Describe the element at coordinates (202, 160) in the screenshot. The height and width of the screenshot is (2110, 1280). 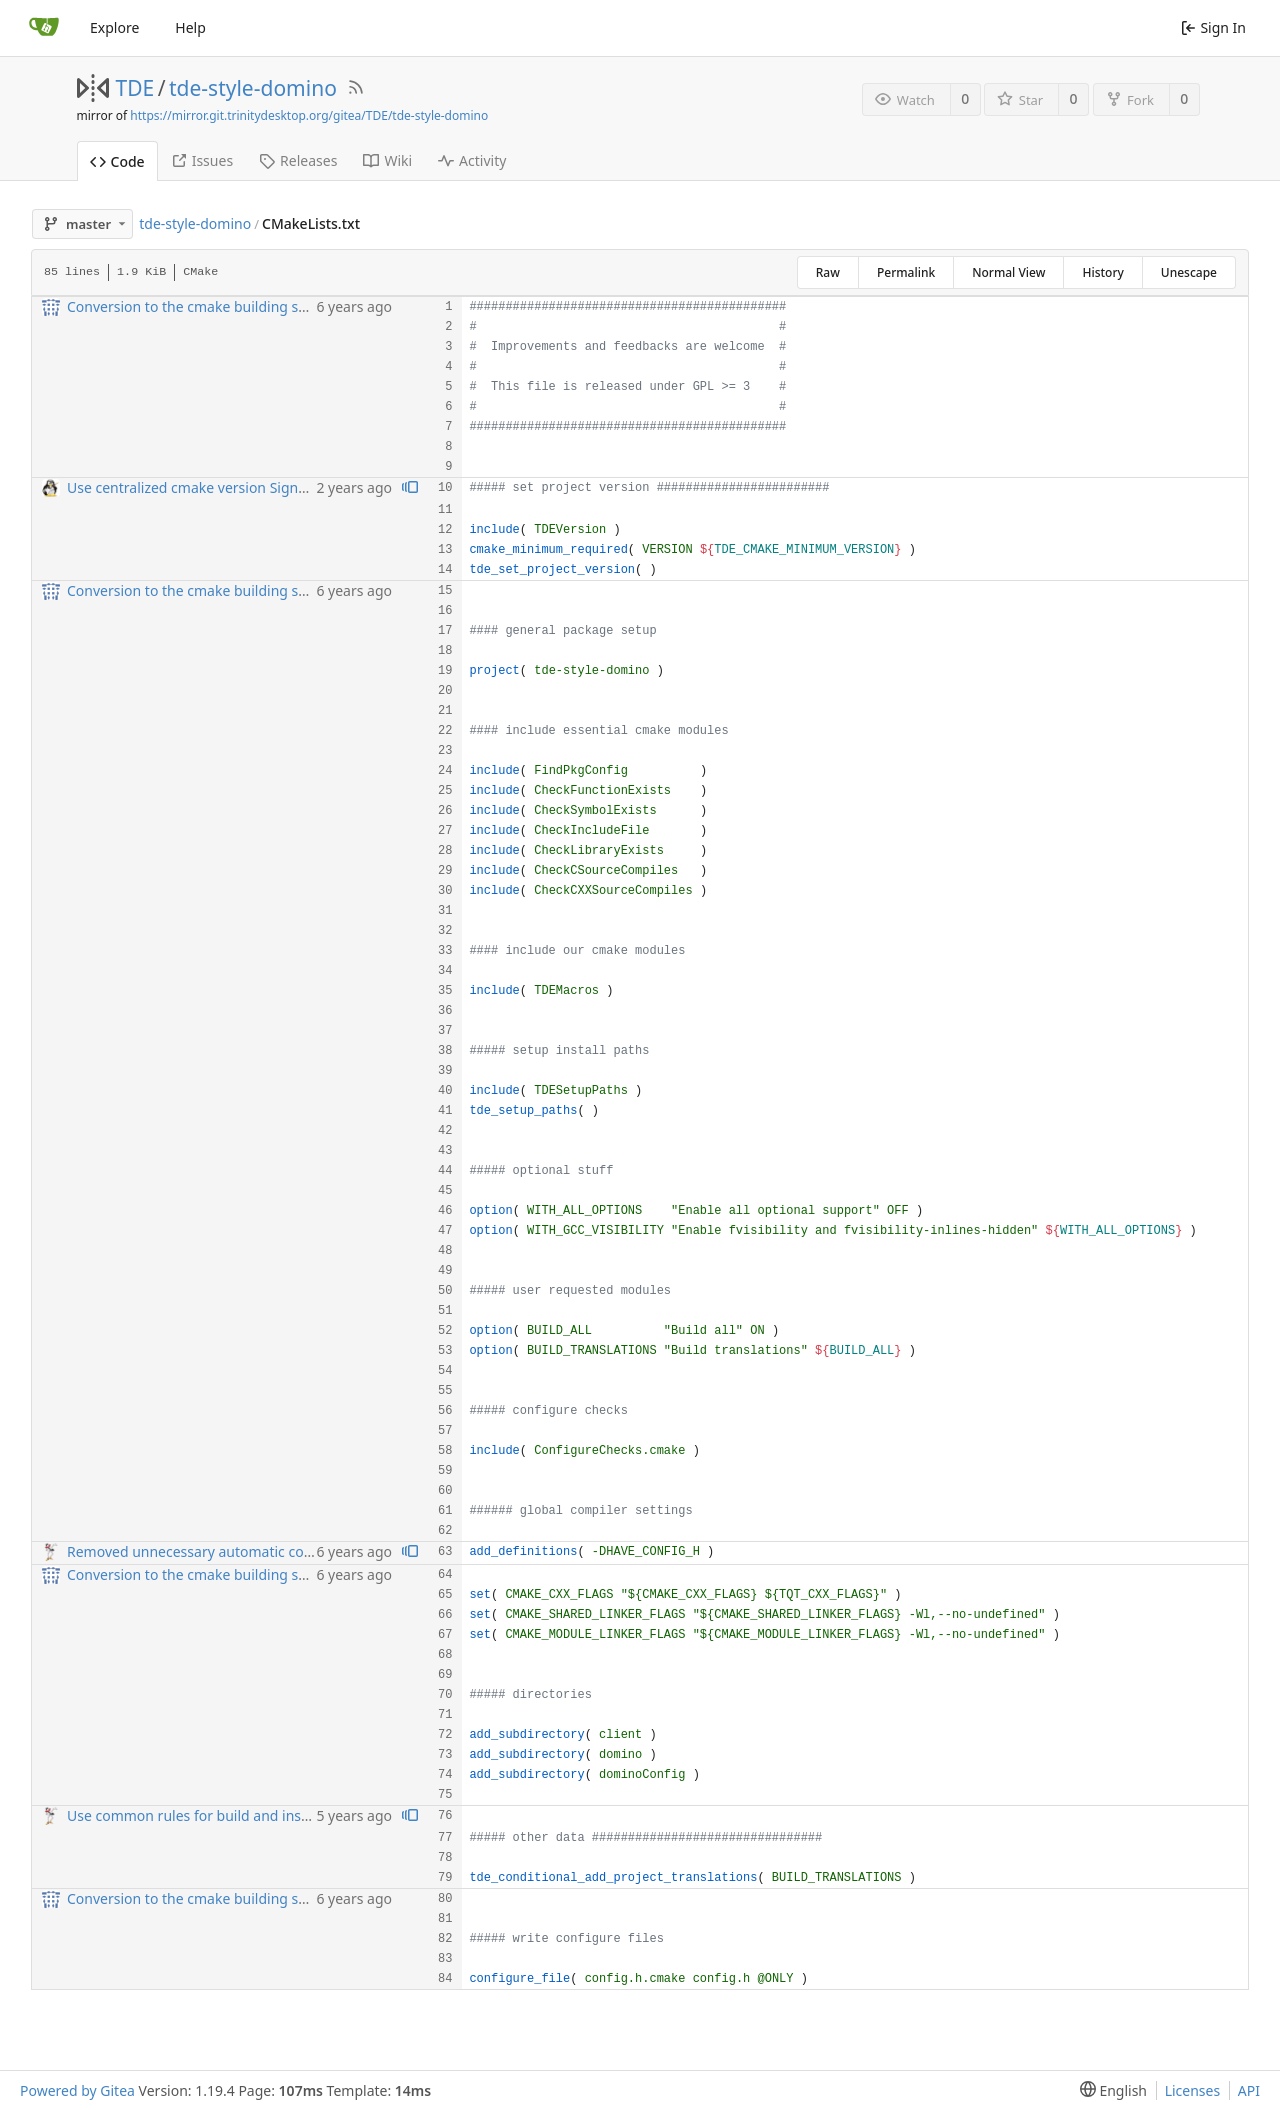
I see `Issues` at that location.